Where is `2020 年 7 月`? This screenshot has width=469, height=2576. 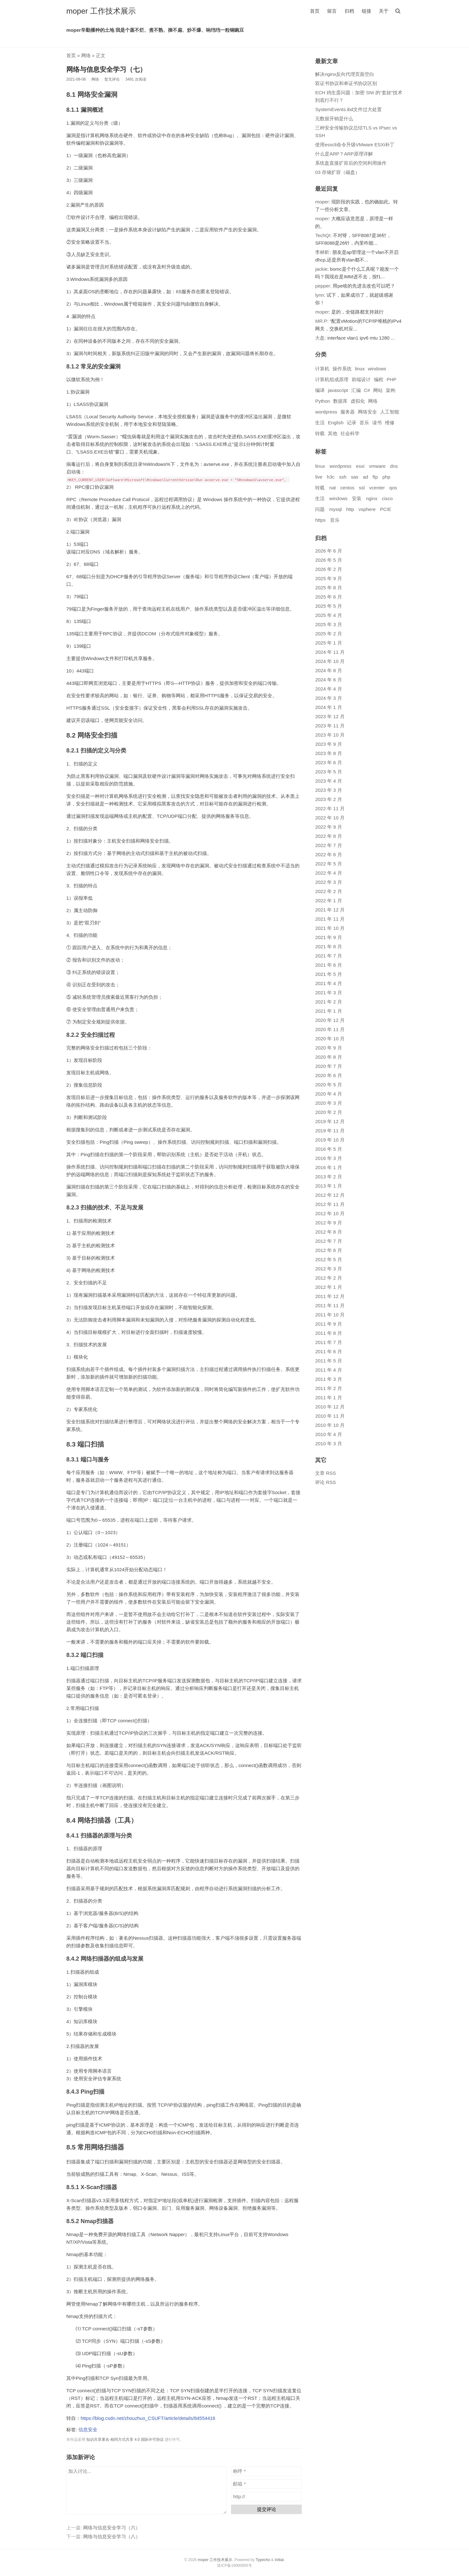
2020 年 7 月 is located at coordinates (328, 1066).